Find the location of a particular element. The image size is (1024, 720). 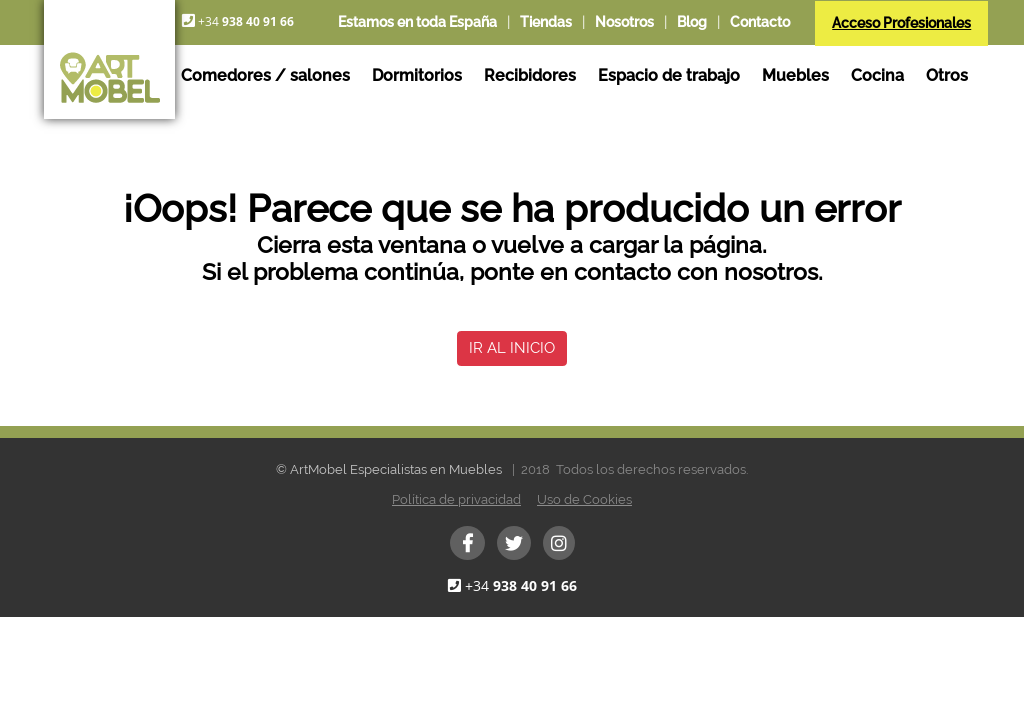

Acceso Profesionales is located at coordinates (901, 23).